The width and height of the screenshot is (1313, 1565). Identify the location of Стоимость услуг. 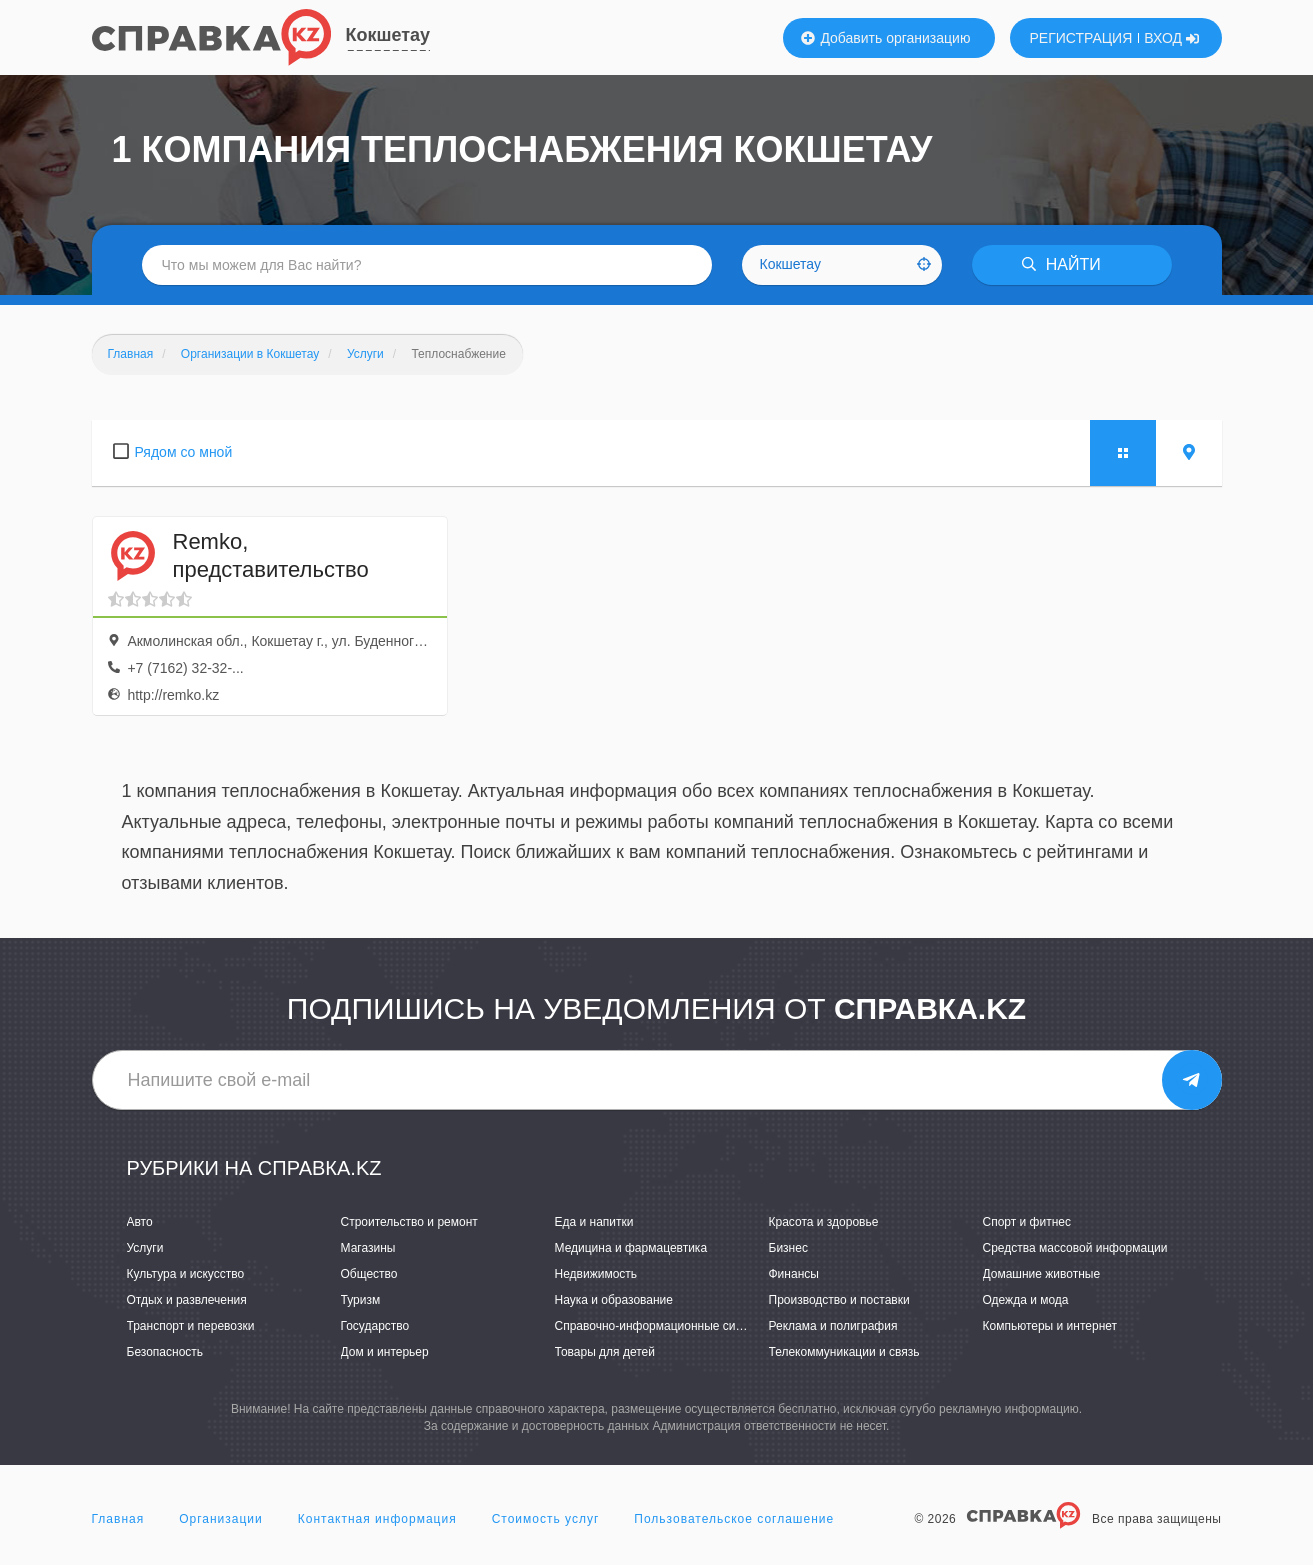
(546, 1519).